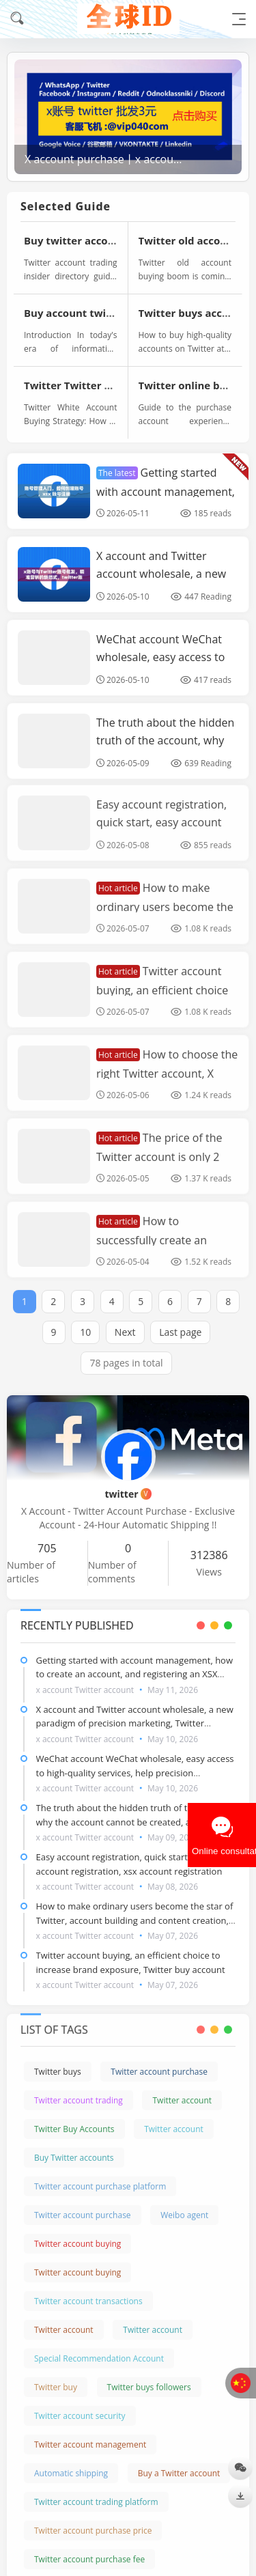  What do you see at coordinates (74, 2117) in the screenshot?
I see `Twitter Buy Accounts` at bounding box center [74, 2117].